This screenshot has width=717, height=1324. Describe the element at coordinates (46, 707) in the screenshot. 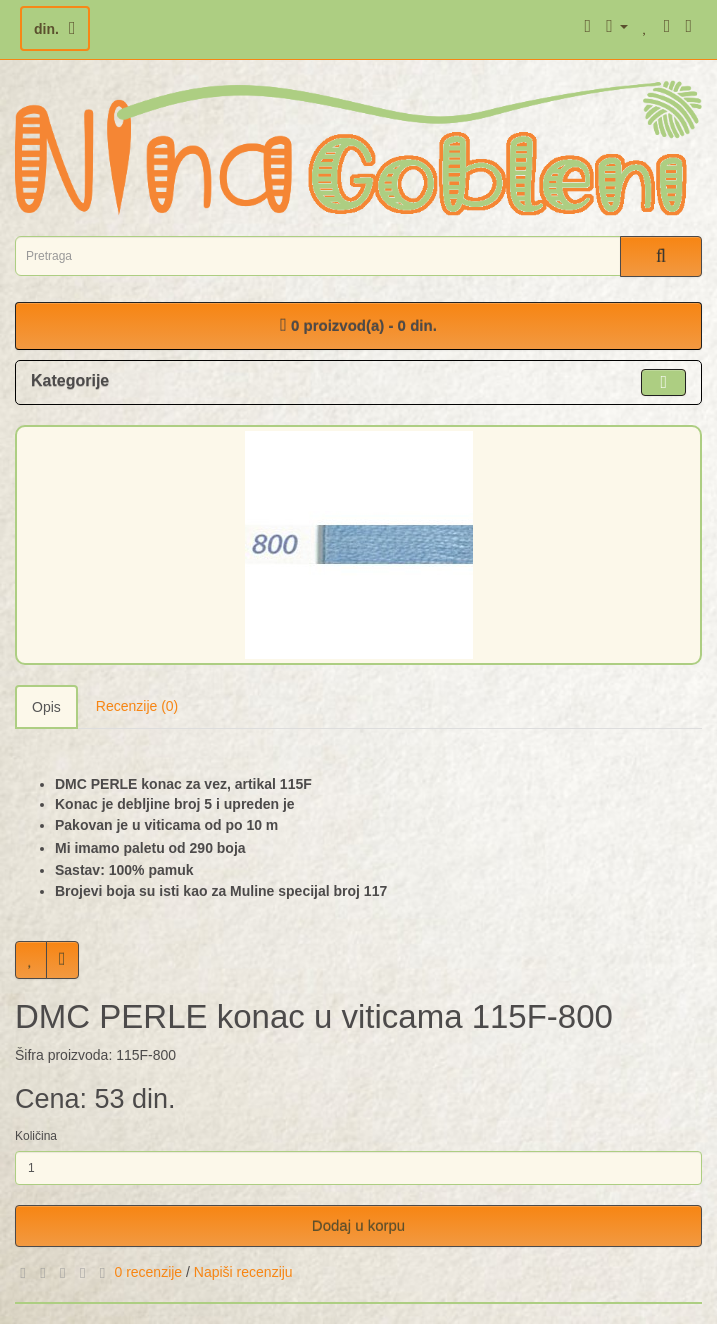

I see `Opis` at that location.